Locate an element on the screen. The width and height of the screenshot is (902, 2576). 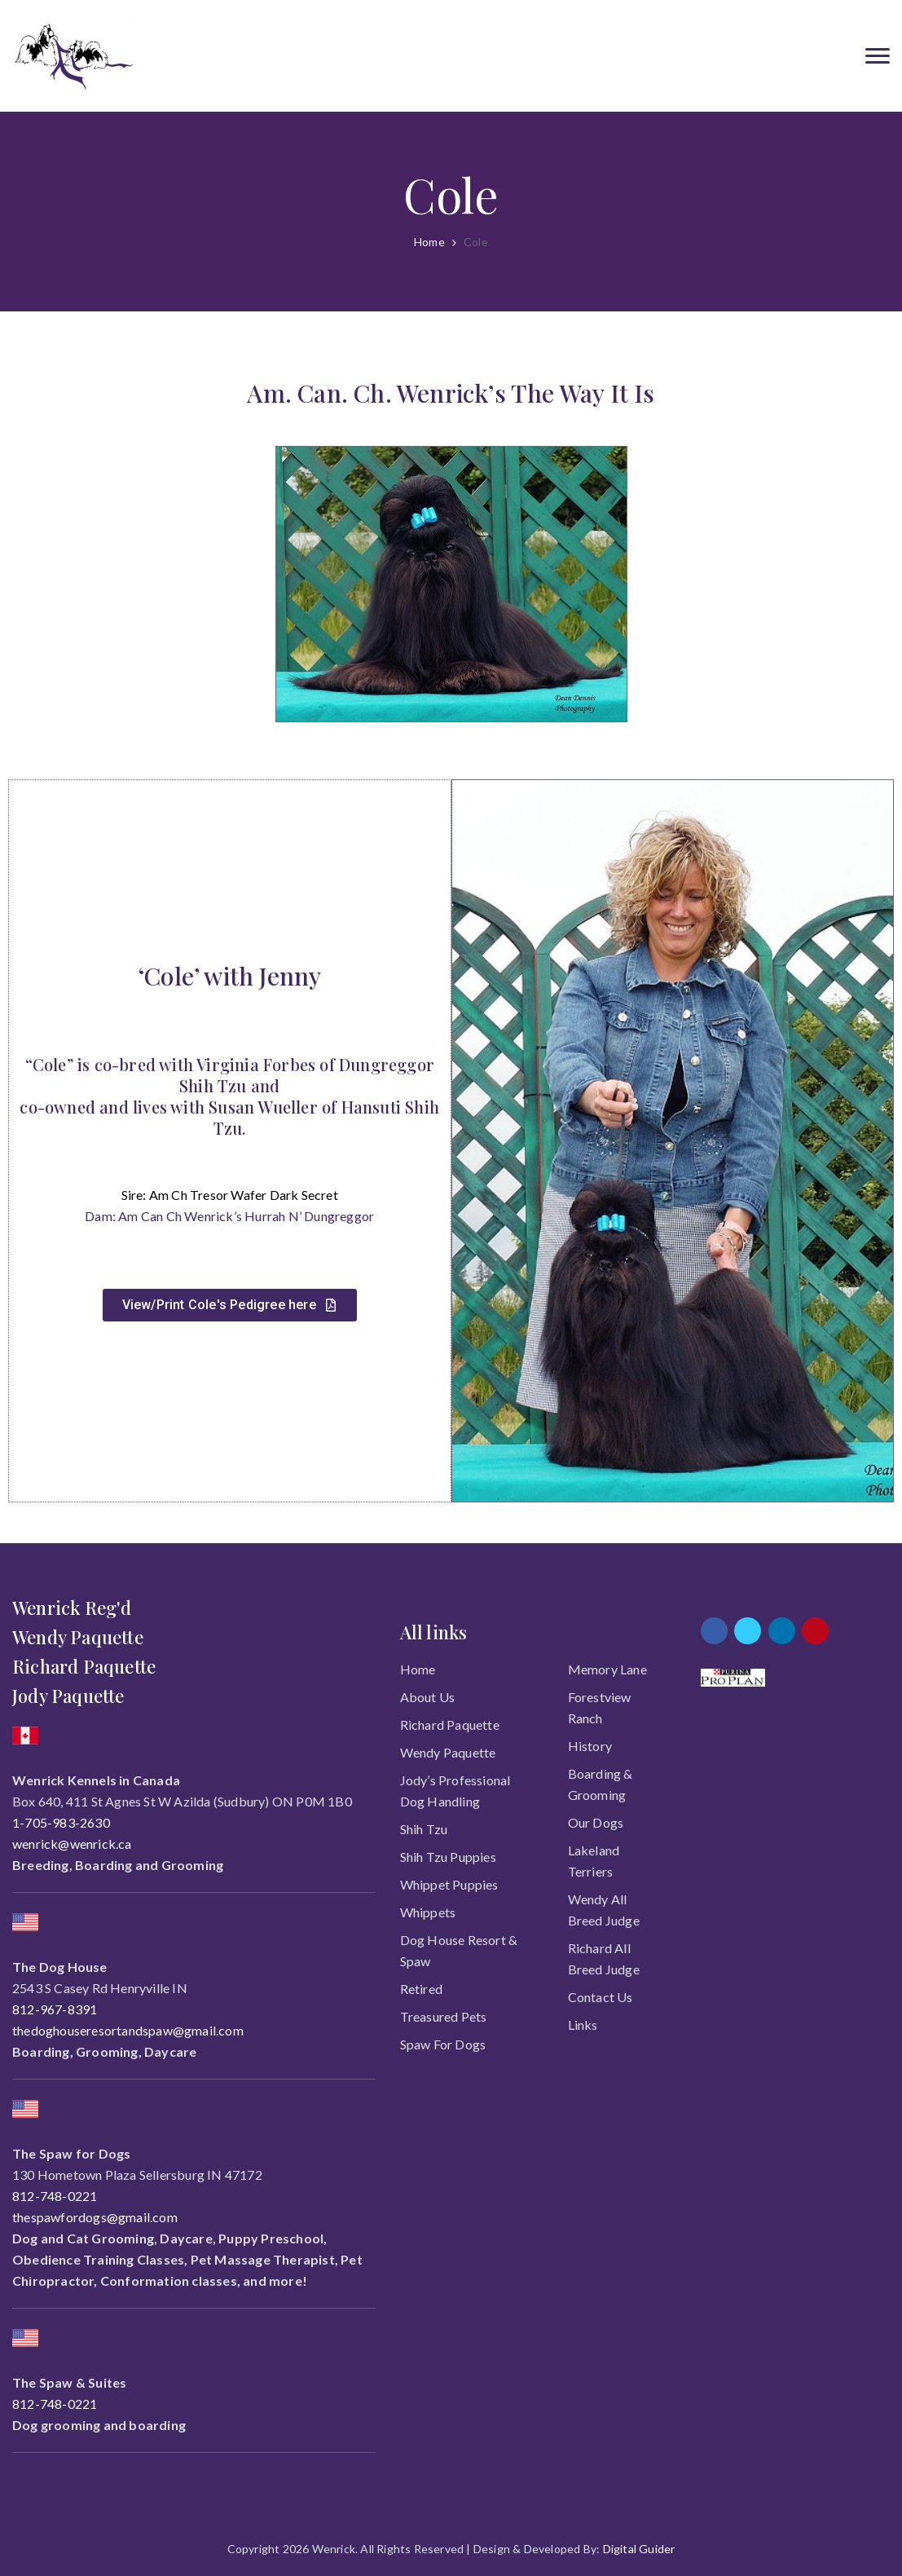
Treasured Pets is located at coordinates (443, 2016).